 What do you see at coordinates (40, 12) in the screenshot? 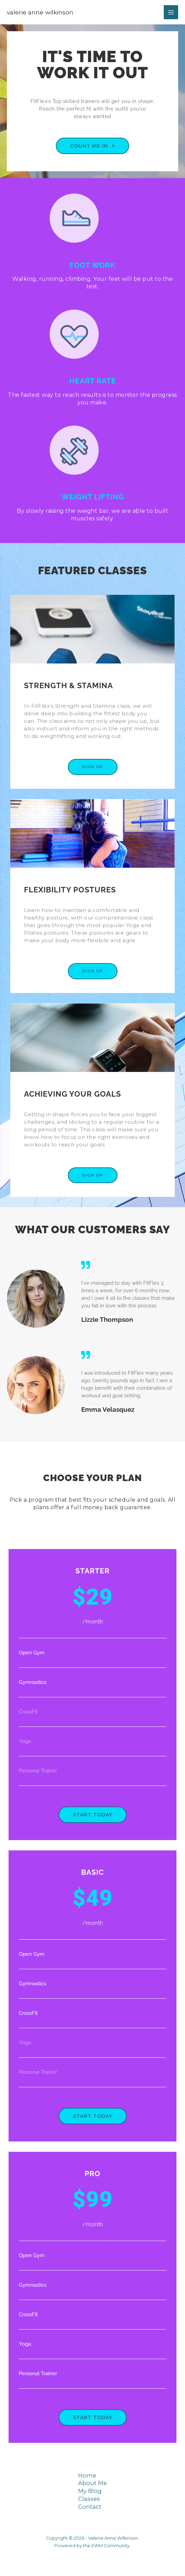
I see `Valerie Anne Wilkinson` at bounding box center [40, 12].